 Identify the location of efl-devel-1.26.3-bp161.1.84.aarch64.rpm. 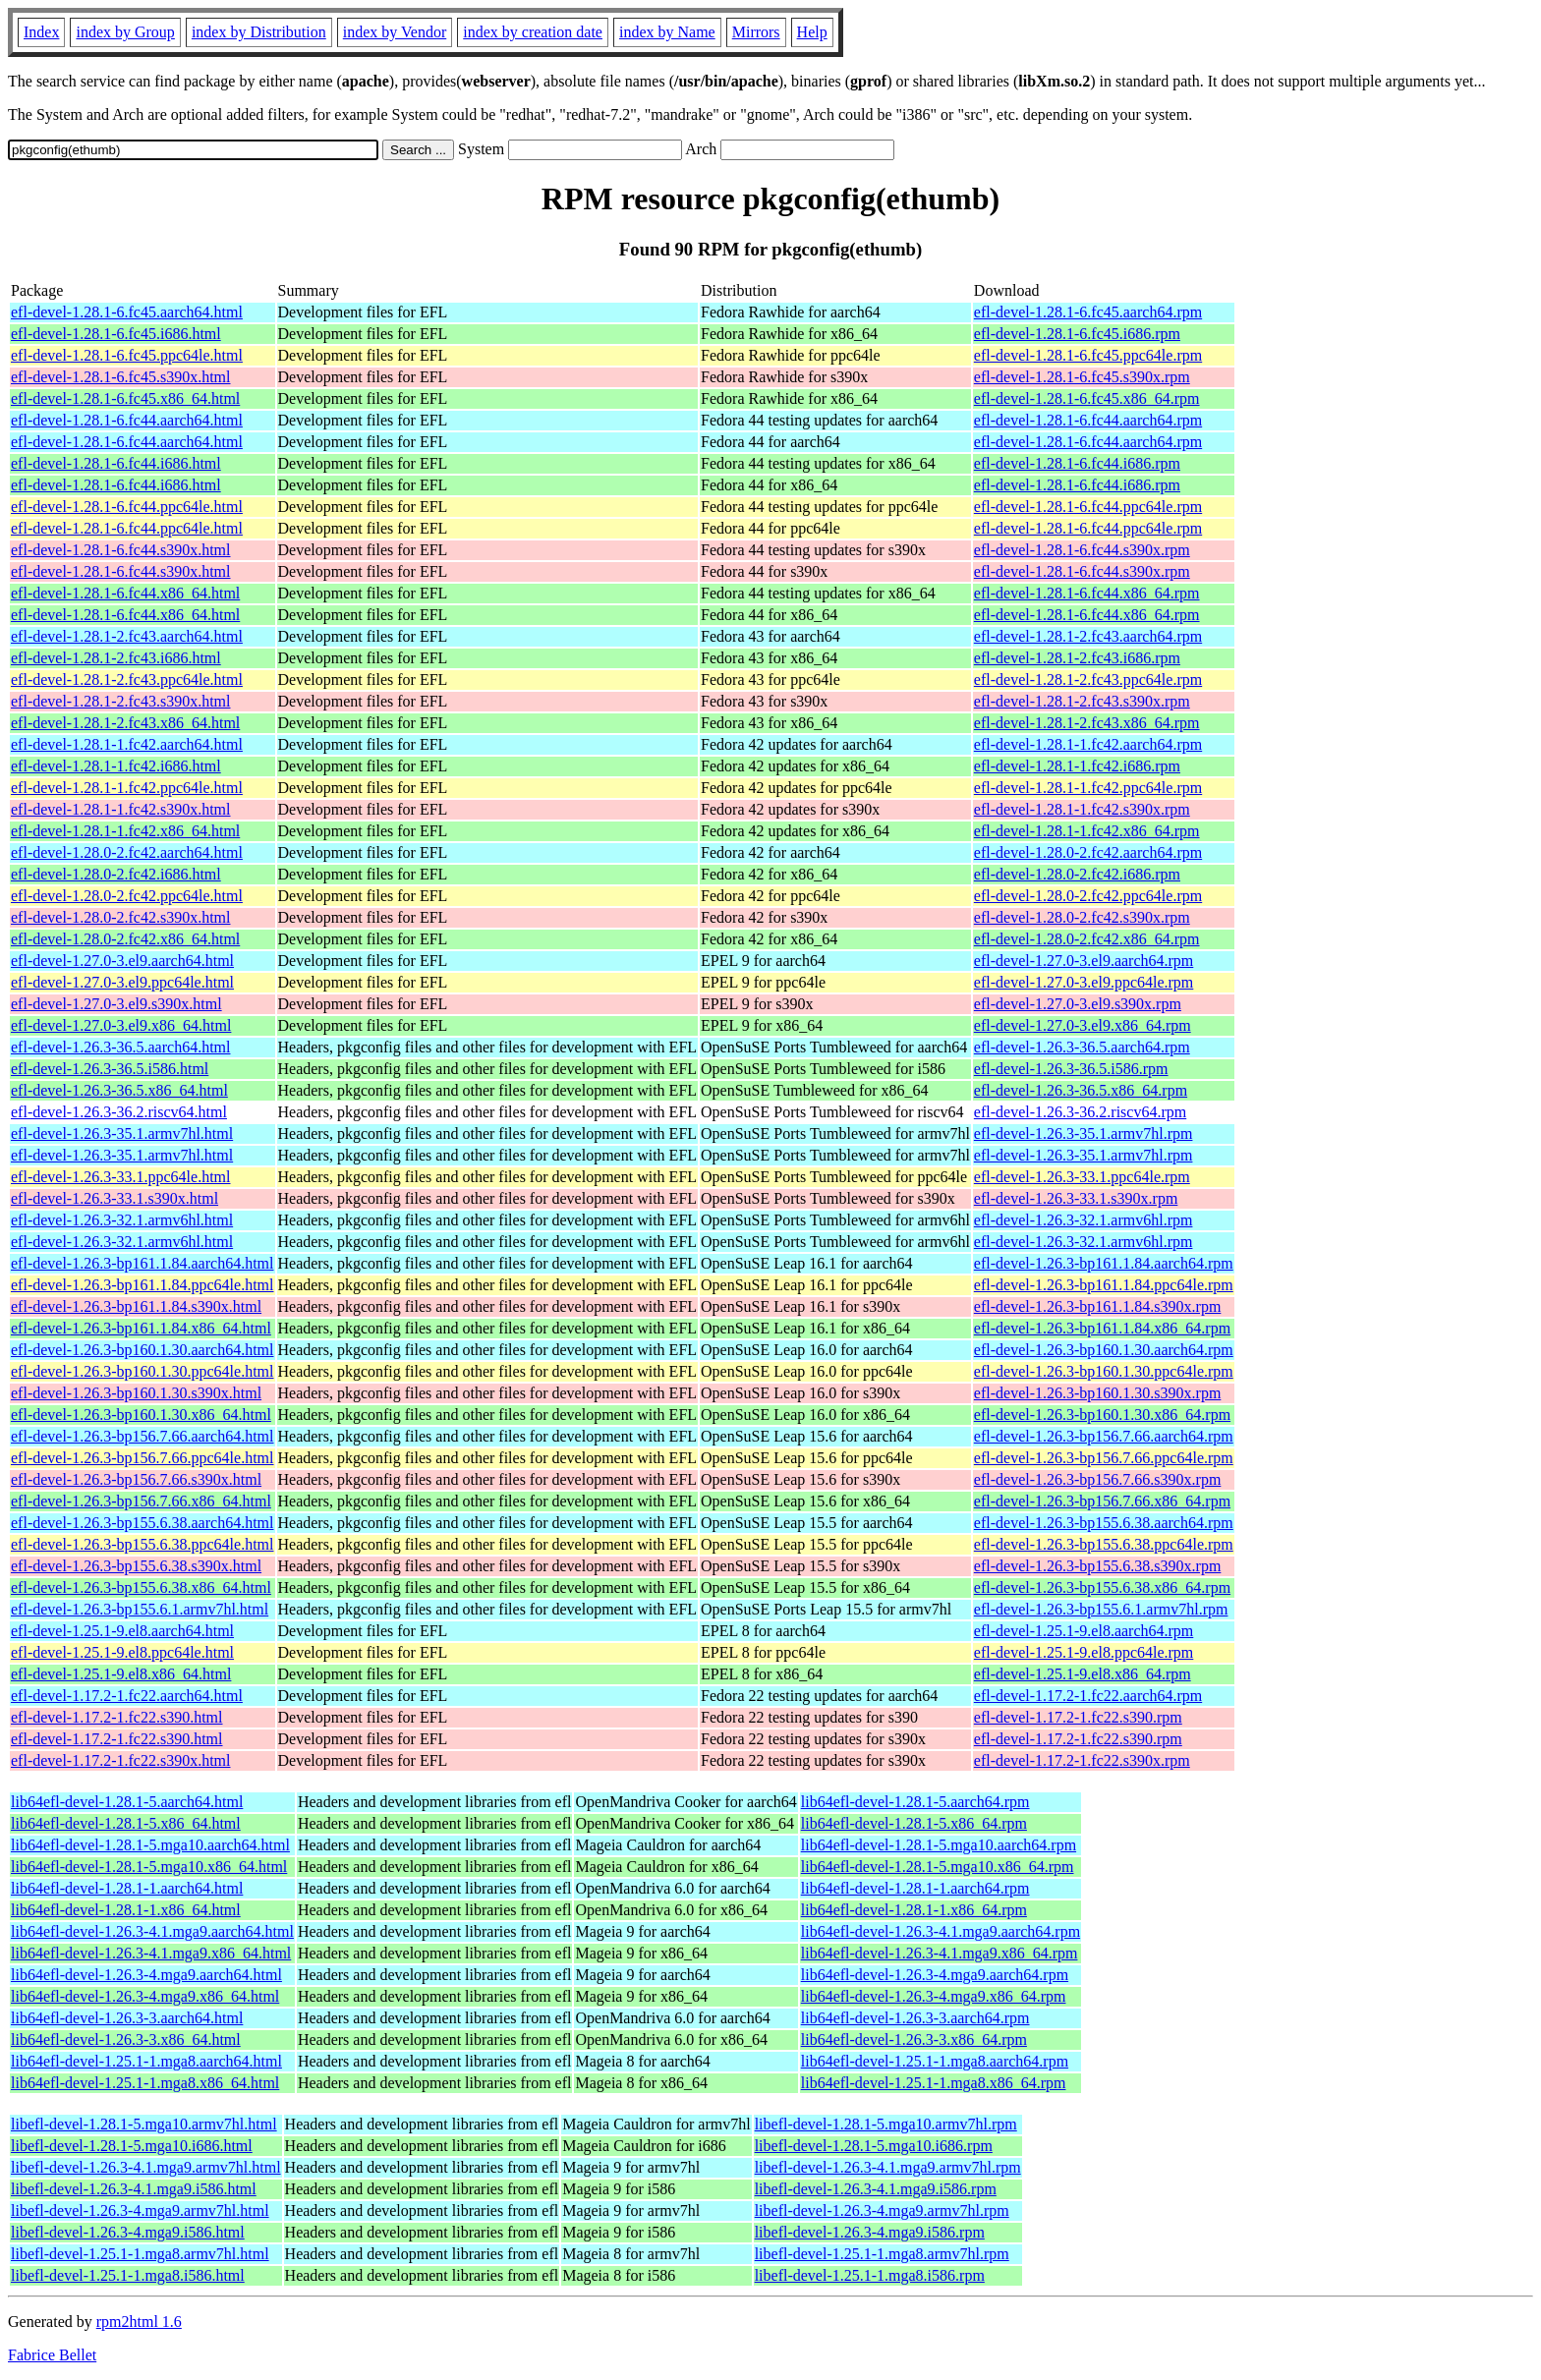
(1103, 1263).